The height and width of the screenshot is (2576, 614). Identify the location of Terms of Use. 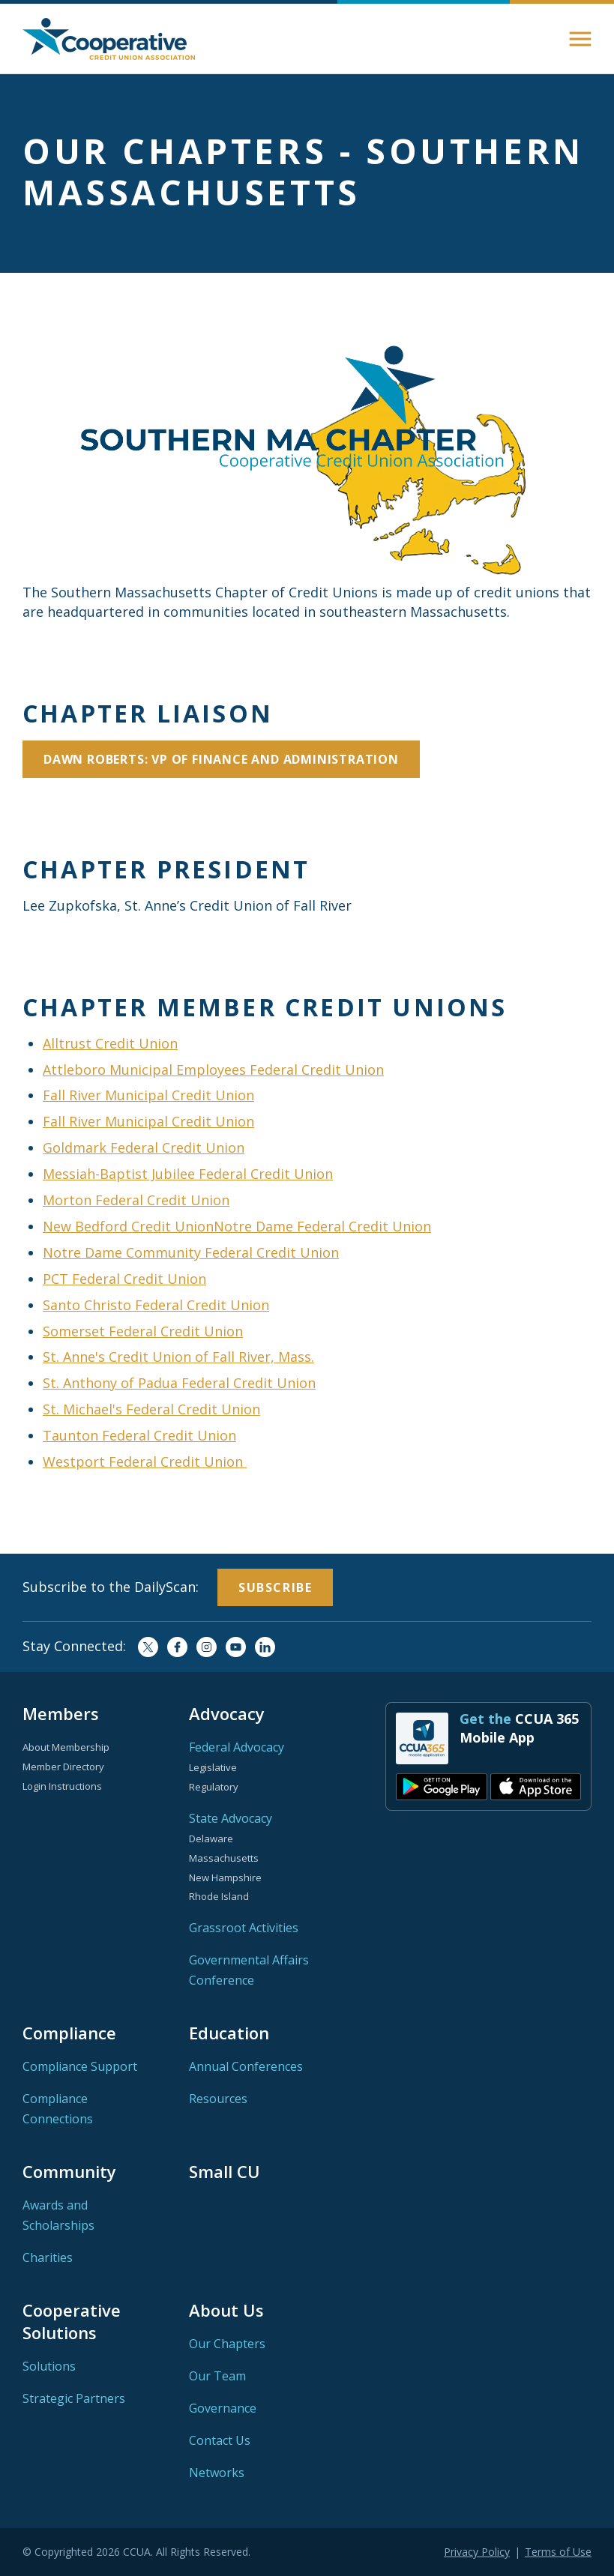
(558, 2552).